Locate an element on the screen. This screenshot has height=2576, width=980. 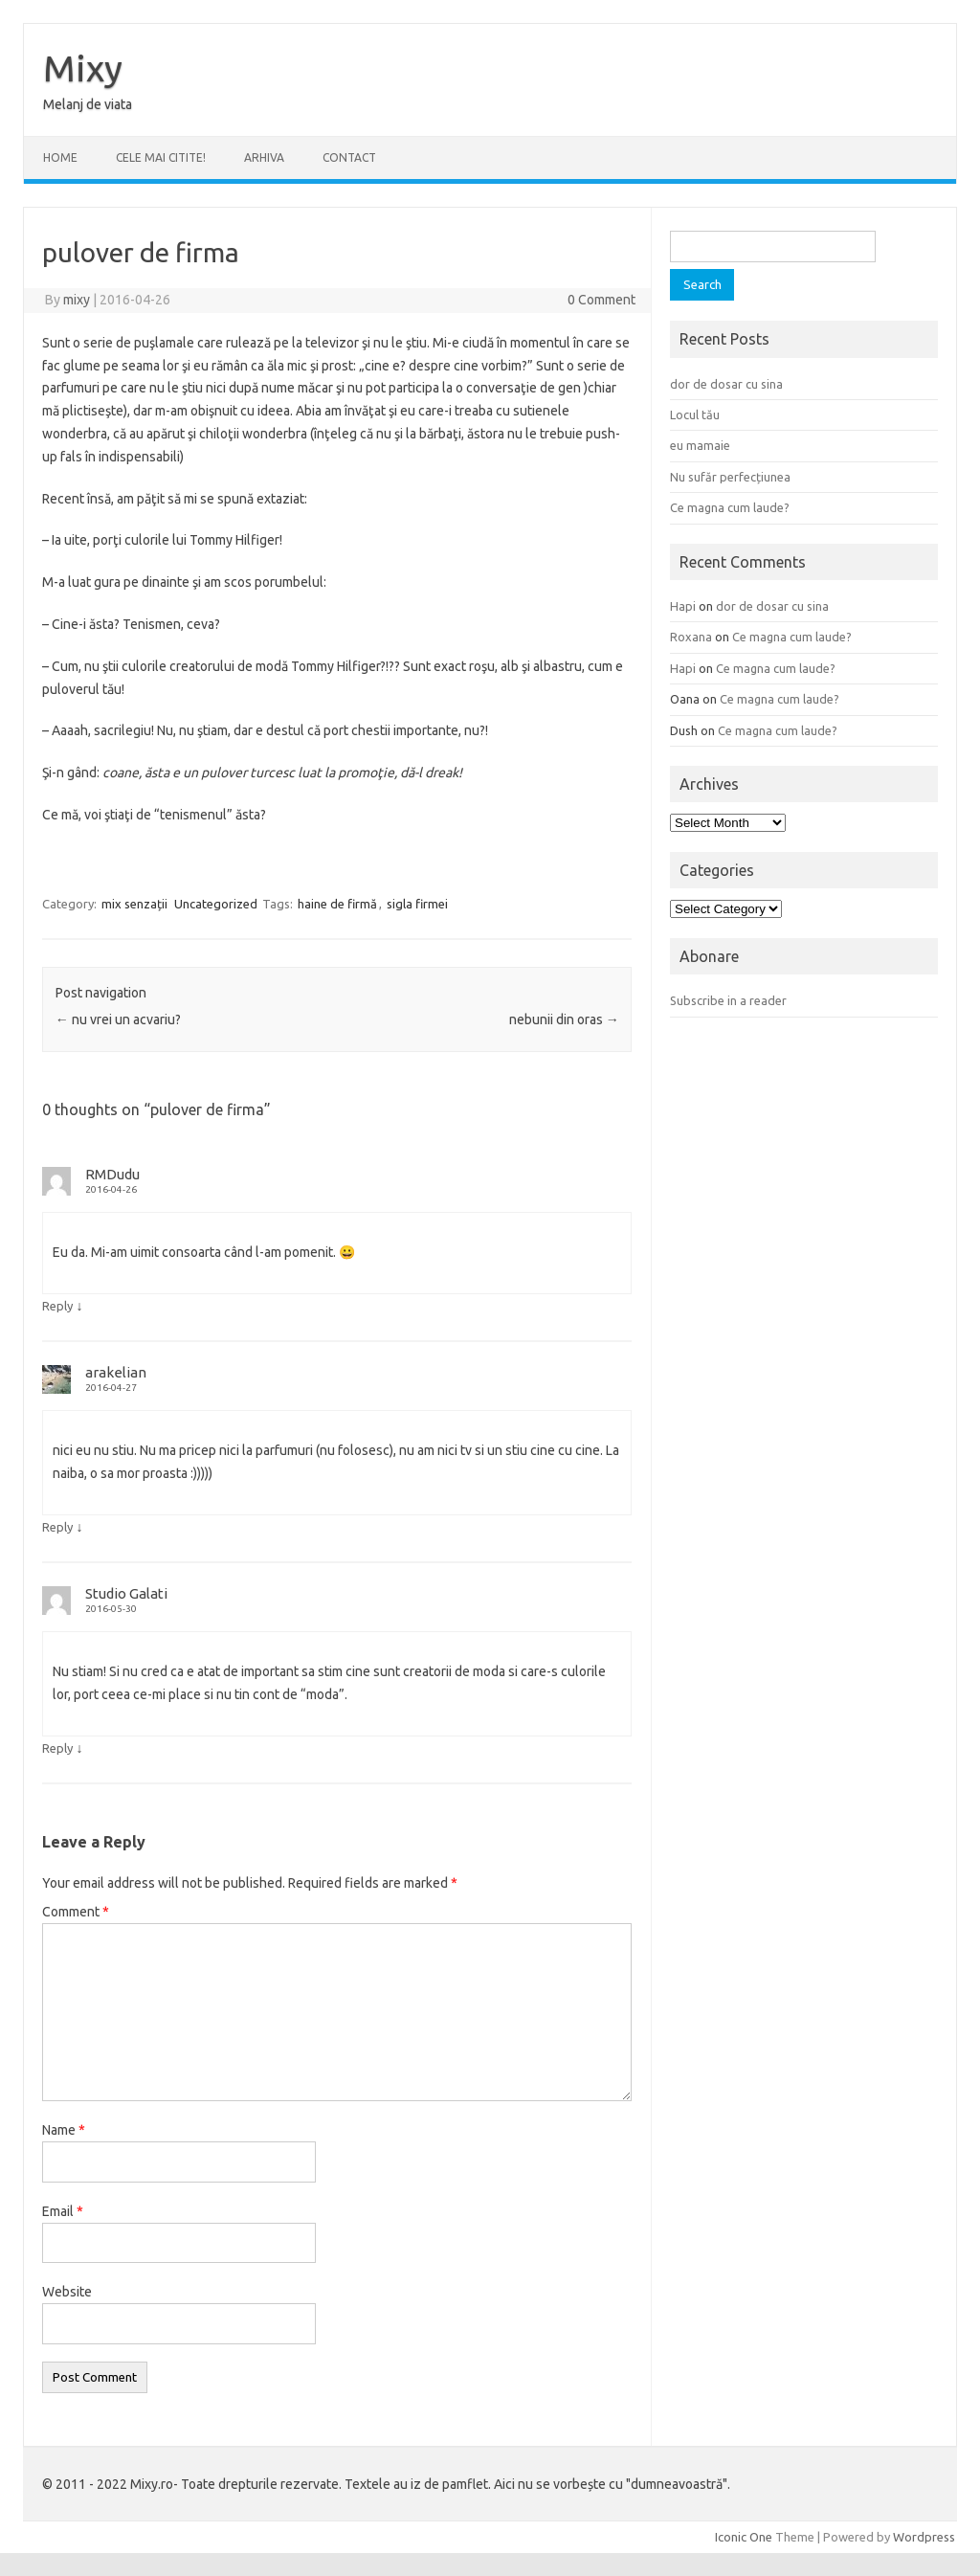
Iconic One is located at coordinates (743, 2536).